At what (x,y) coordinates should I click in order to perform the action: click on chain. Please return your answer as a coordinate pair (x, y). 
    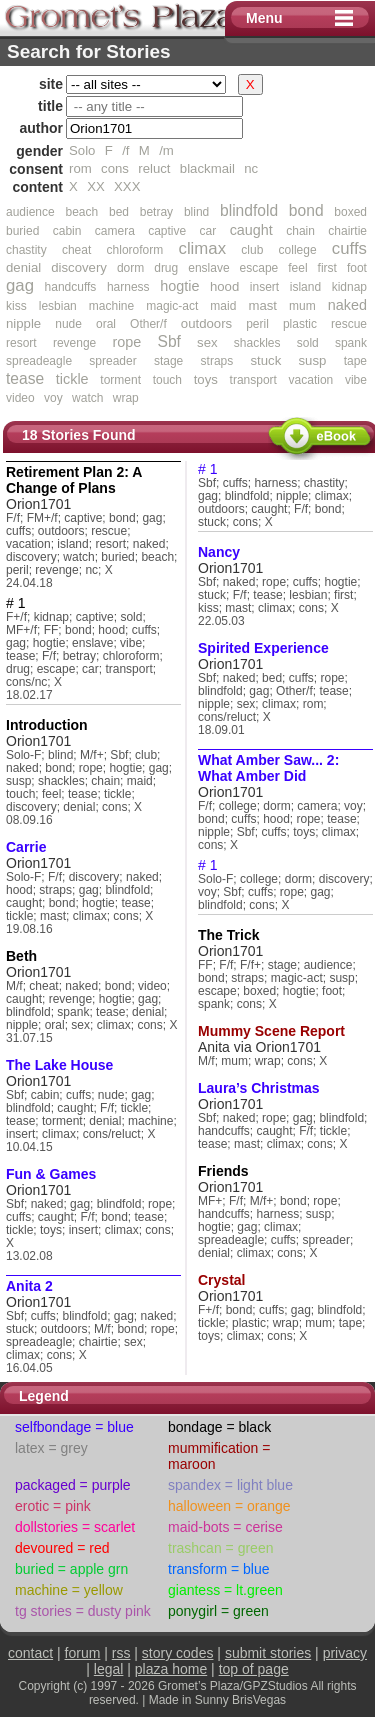
    Looking at the image, I should click on (300, 231).